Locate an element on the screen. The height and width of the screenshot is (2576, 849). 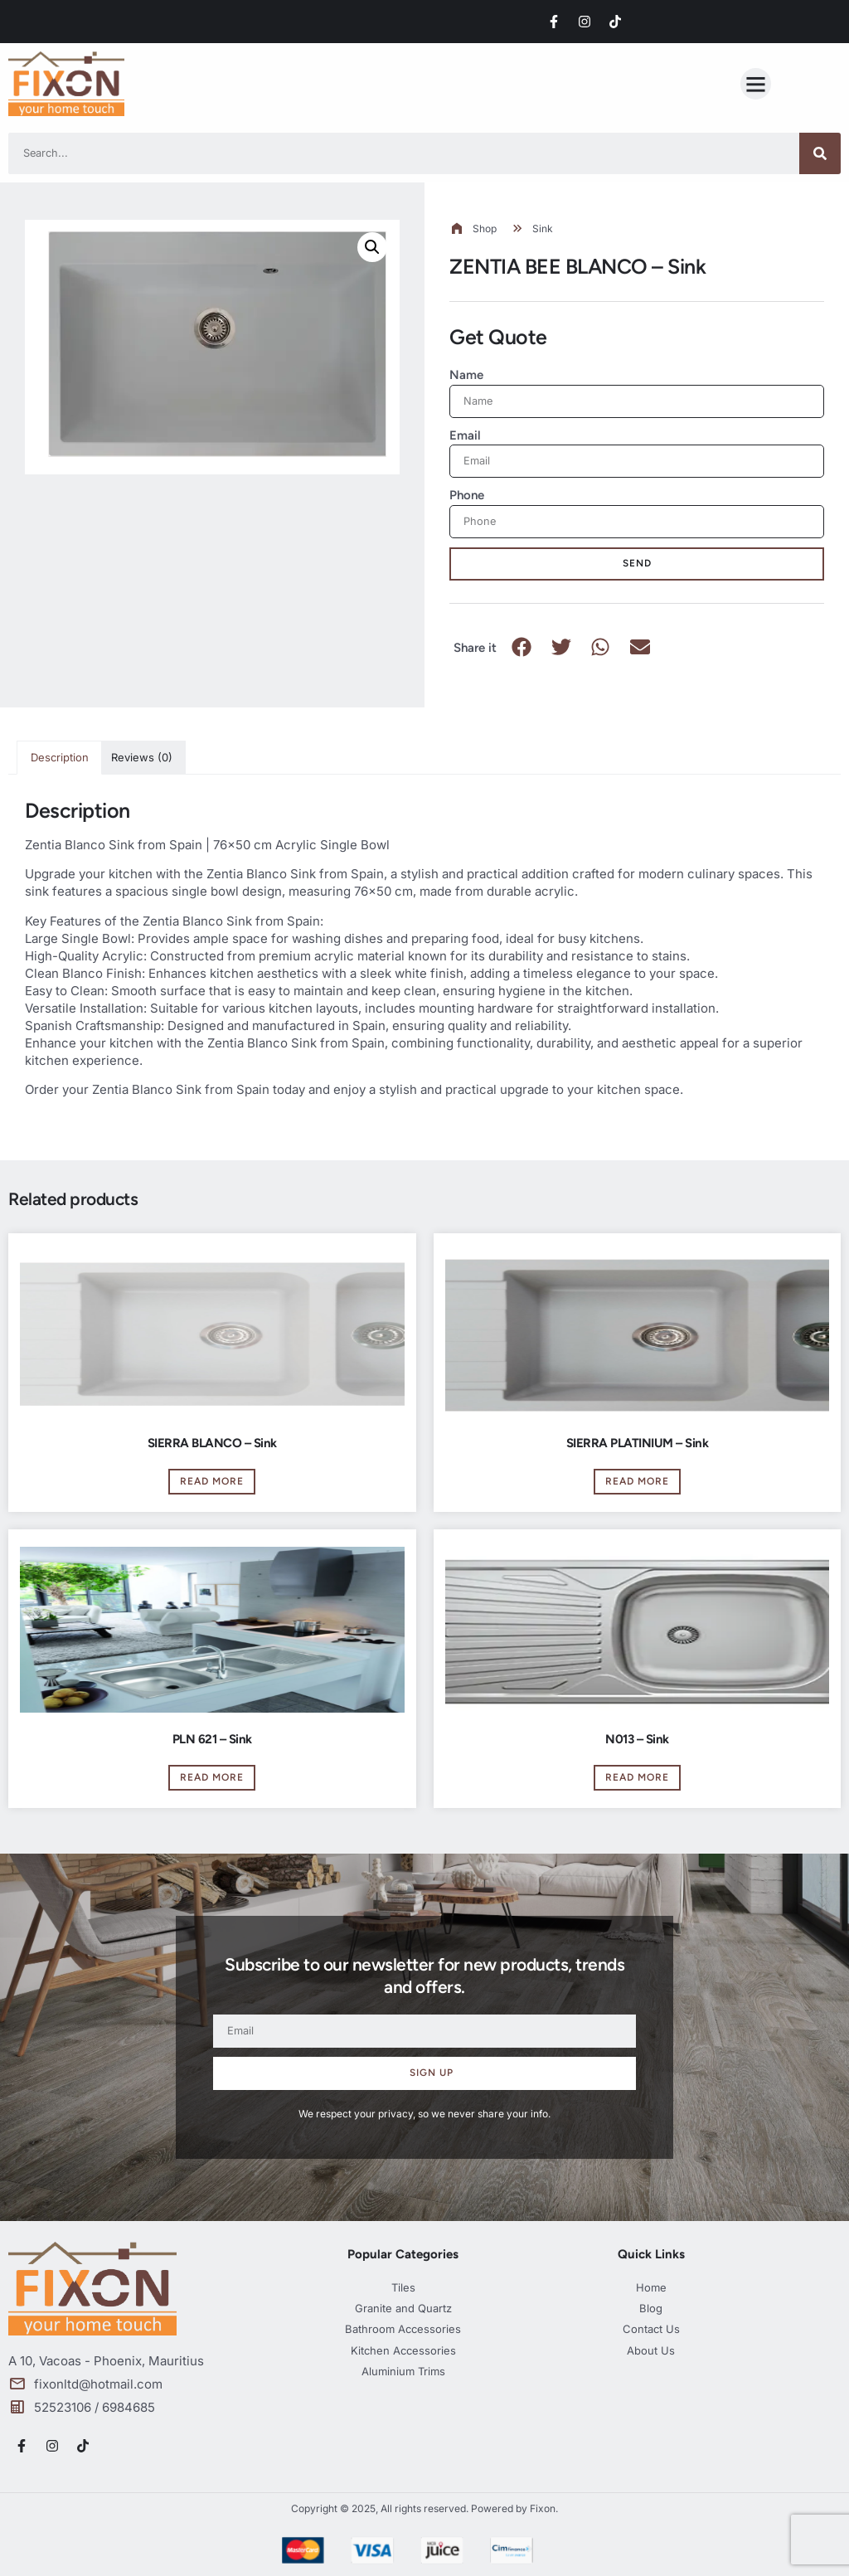
[Search] is located at coordinates (820, 153).